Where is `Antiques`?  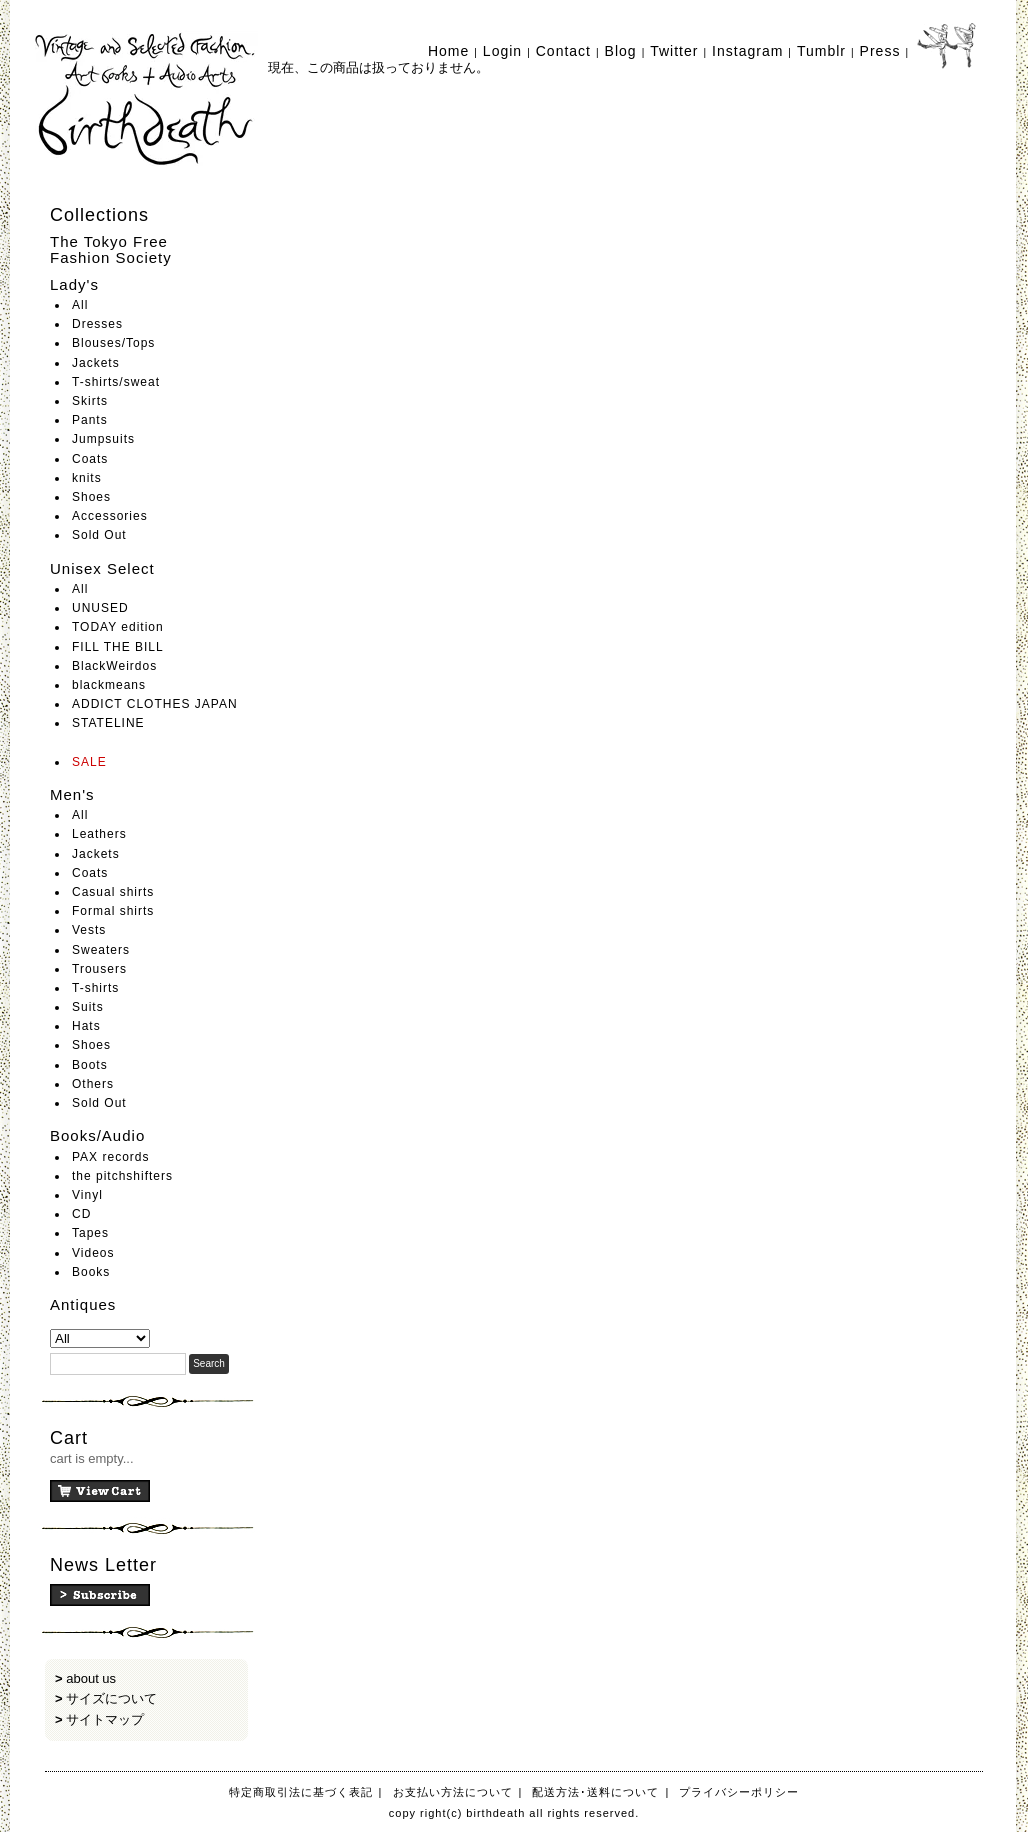 Antiques is located at coordinates (83, 1304).